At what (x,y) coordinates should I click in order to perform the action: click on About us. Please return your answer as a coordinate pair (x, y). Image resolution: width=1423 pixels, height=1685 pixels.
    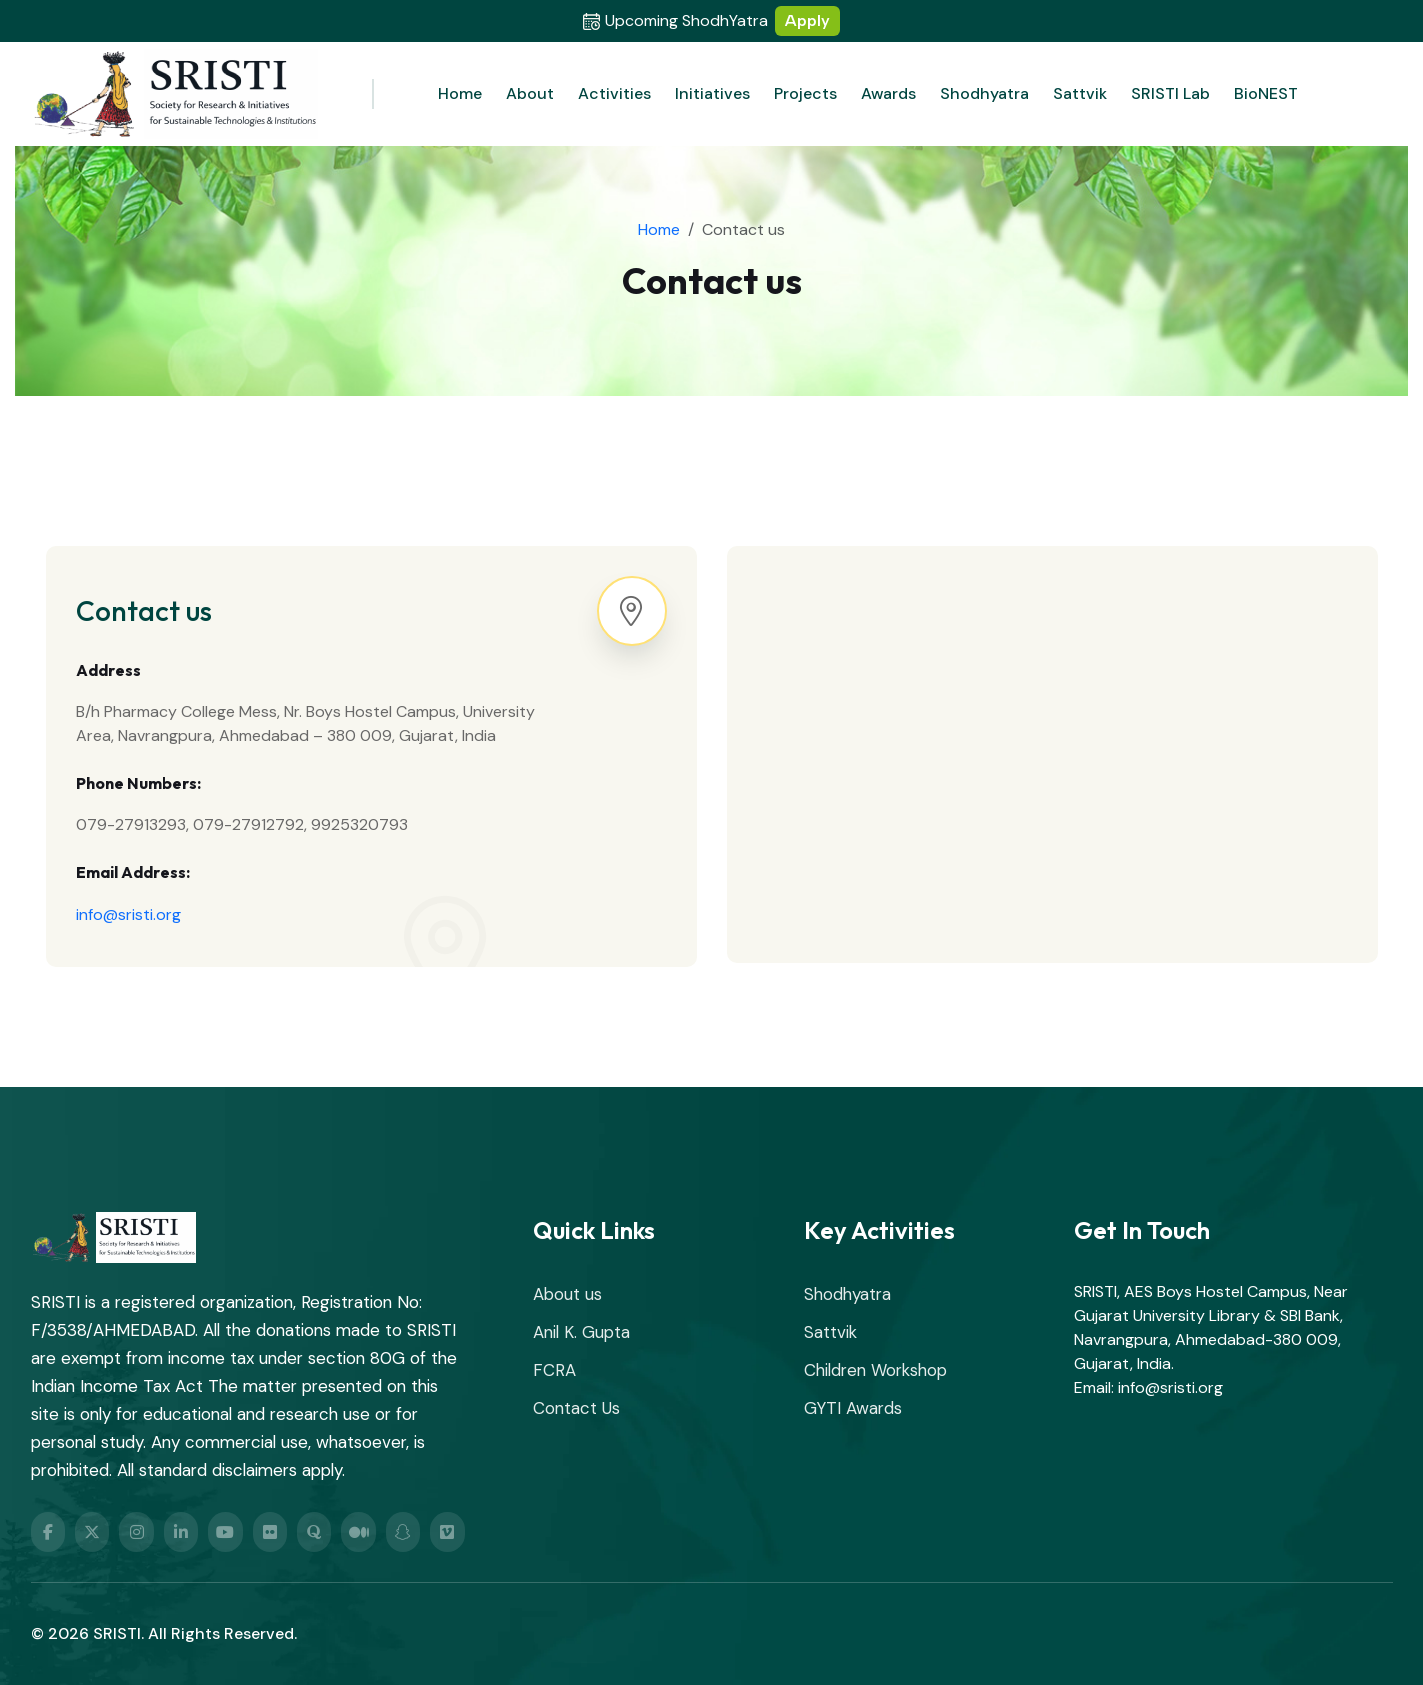
    Looking at the image, I should click on (567, 1294).